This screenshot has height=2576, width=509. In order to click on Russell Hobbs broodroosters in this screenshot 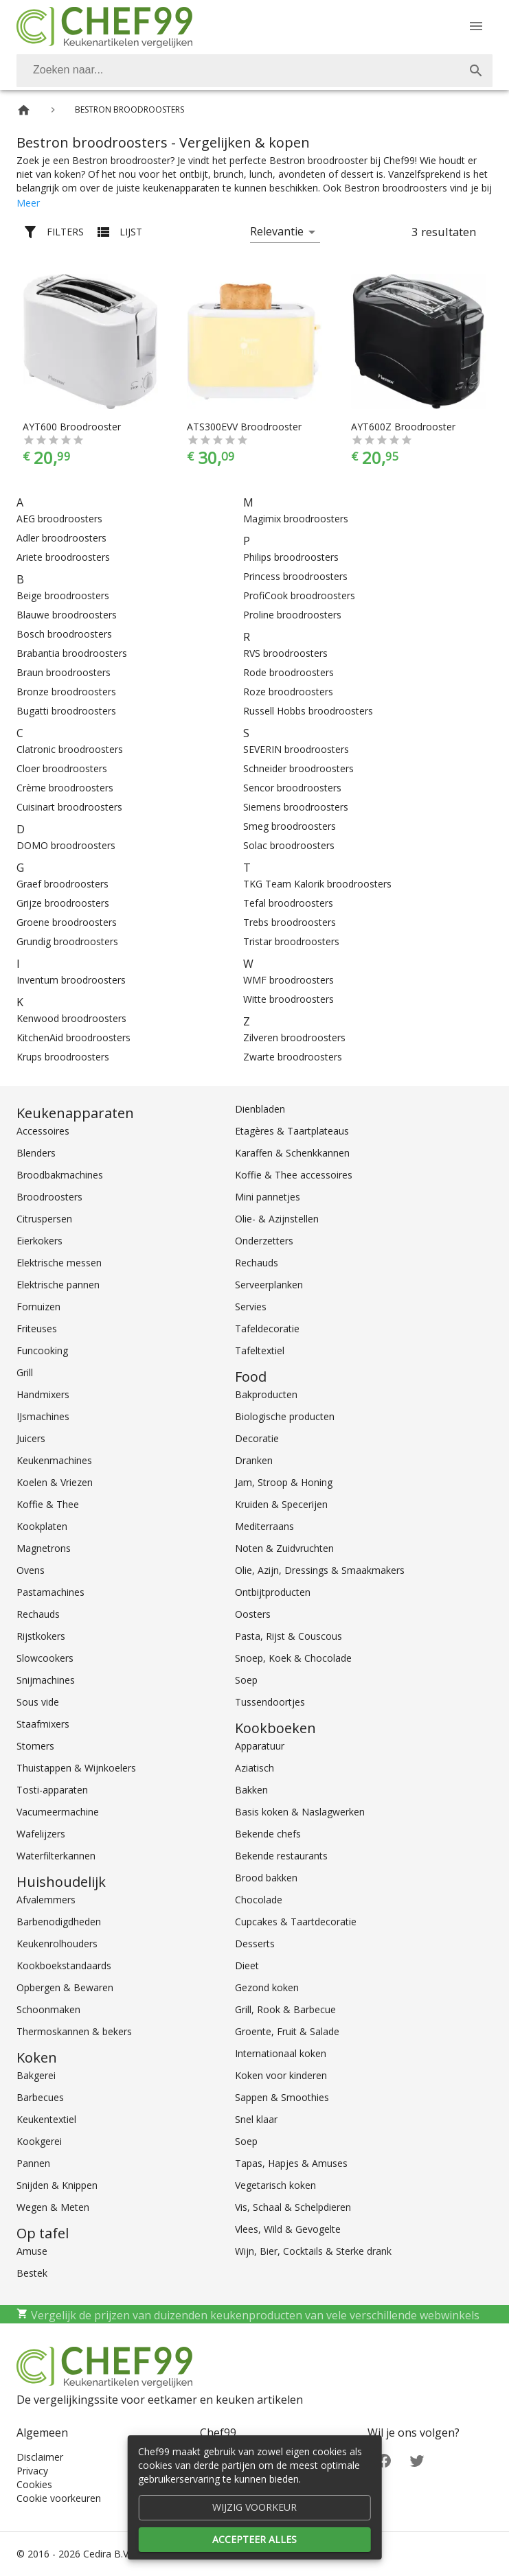, I will do `click(308, 710)`.